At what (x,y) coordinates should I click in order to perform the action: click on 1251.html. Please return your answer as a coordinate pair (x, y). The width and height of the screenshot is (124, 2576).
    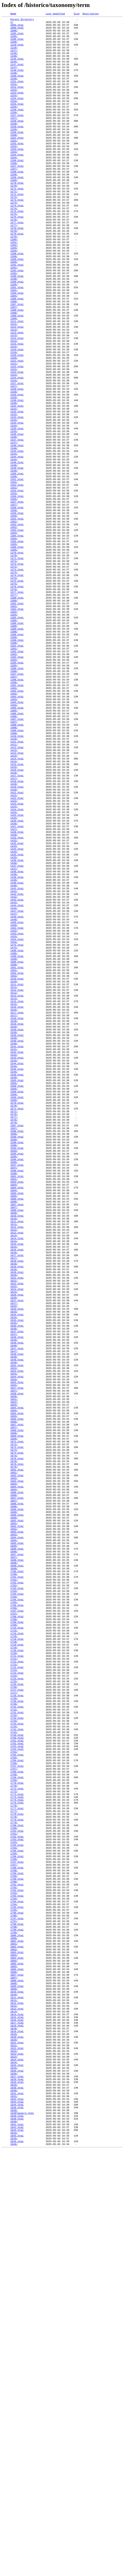
    Looking at the image, I should click on (17, 95).